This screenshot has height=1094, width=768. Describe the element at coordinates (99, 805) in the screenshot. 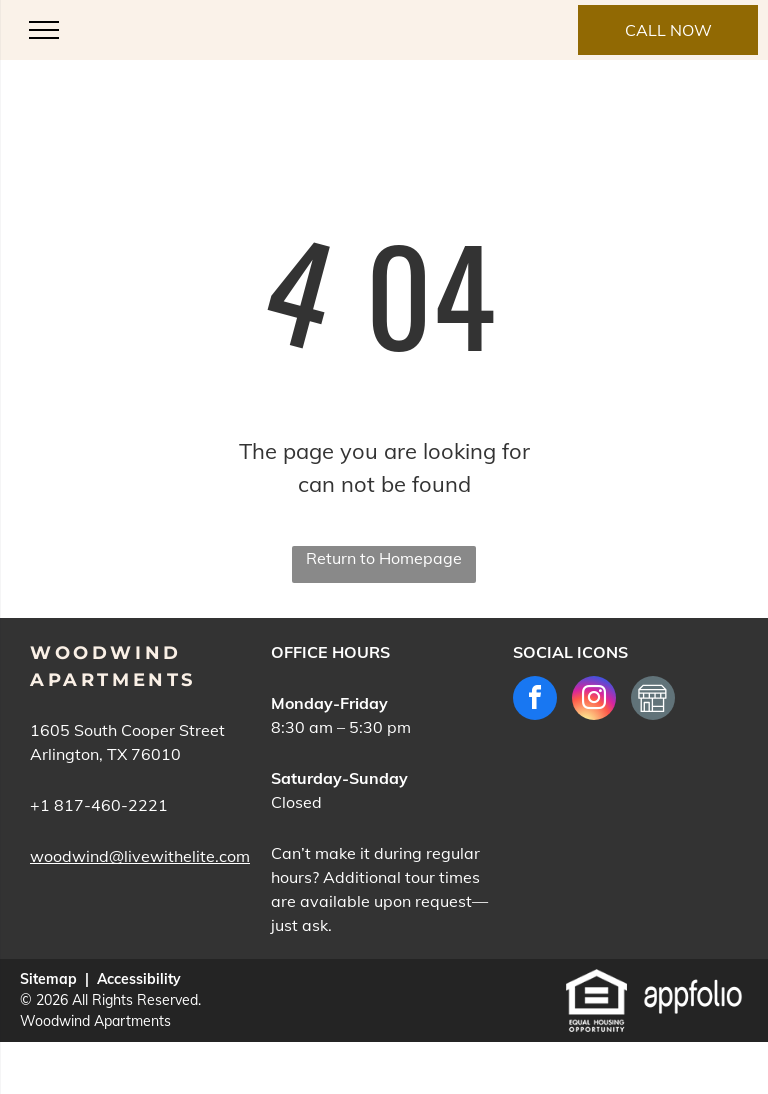

I see `+1 817-460-2221 [link]` at that location.